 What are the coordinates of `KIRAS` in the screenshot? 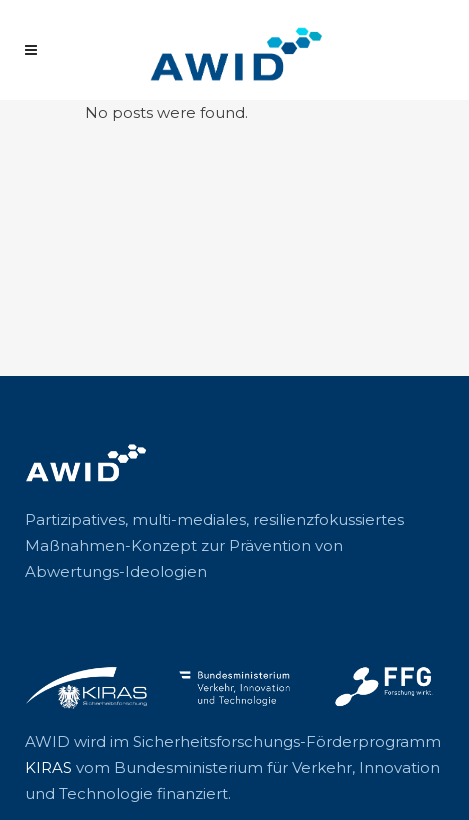 It's located at (48, 767).